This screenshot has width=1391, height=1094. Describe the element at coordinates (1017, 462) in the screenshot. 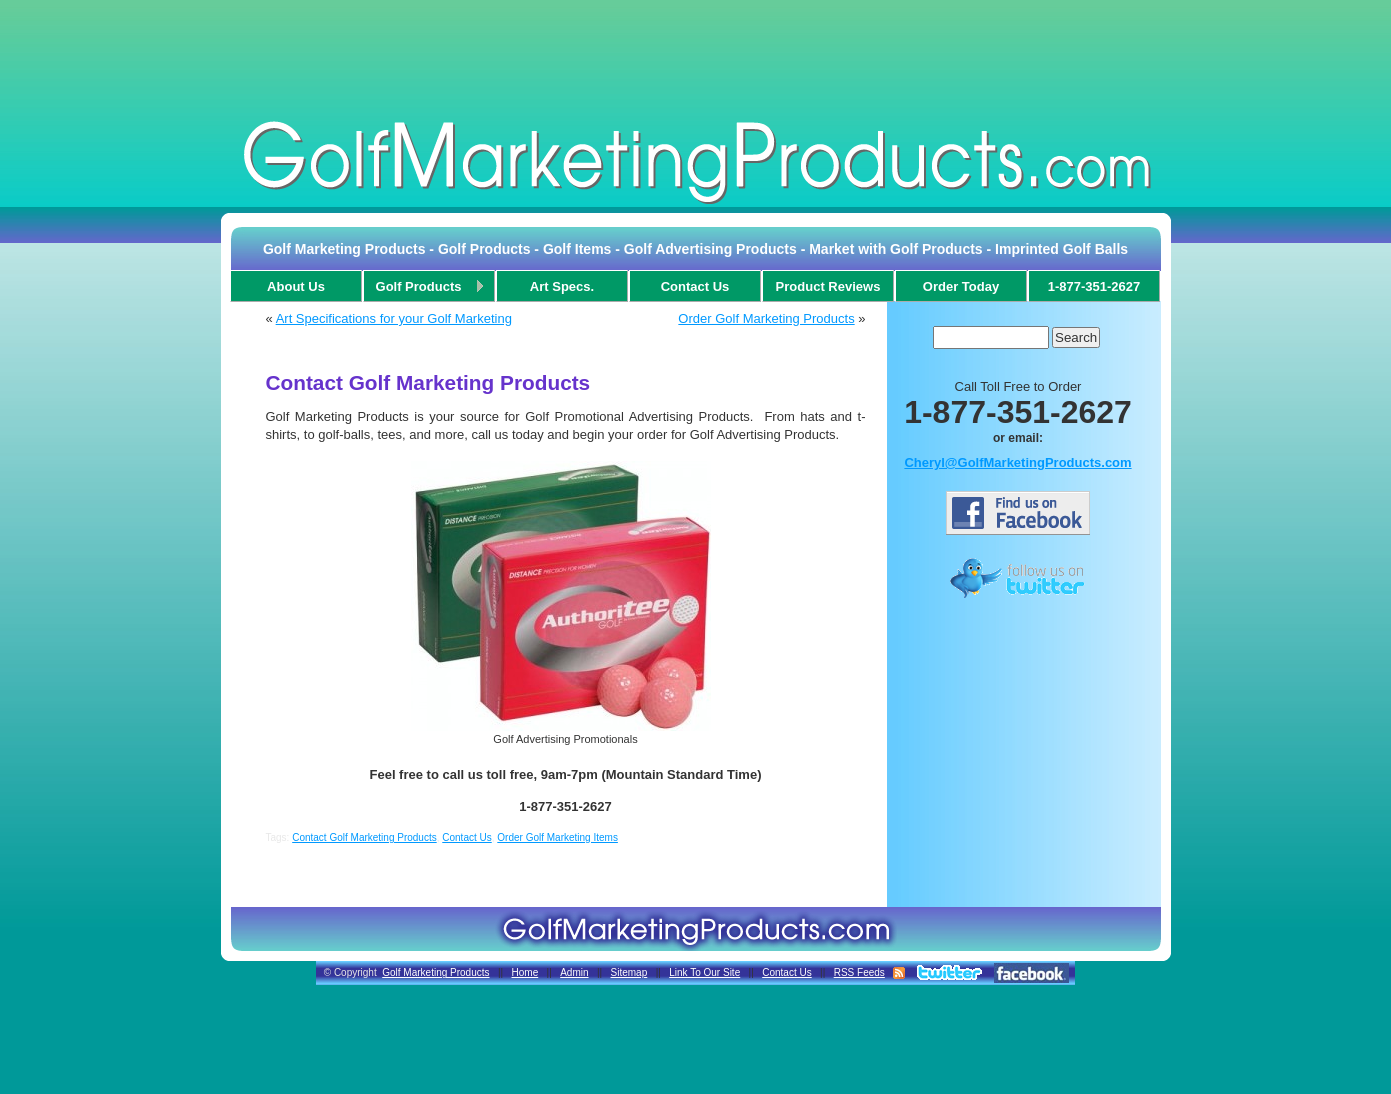

I see `Cheryl@GolfMarketingProducts.com` at that location.